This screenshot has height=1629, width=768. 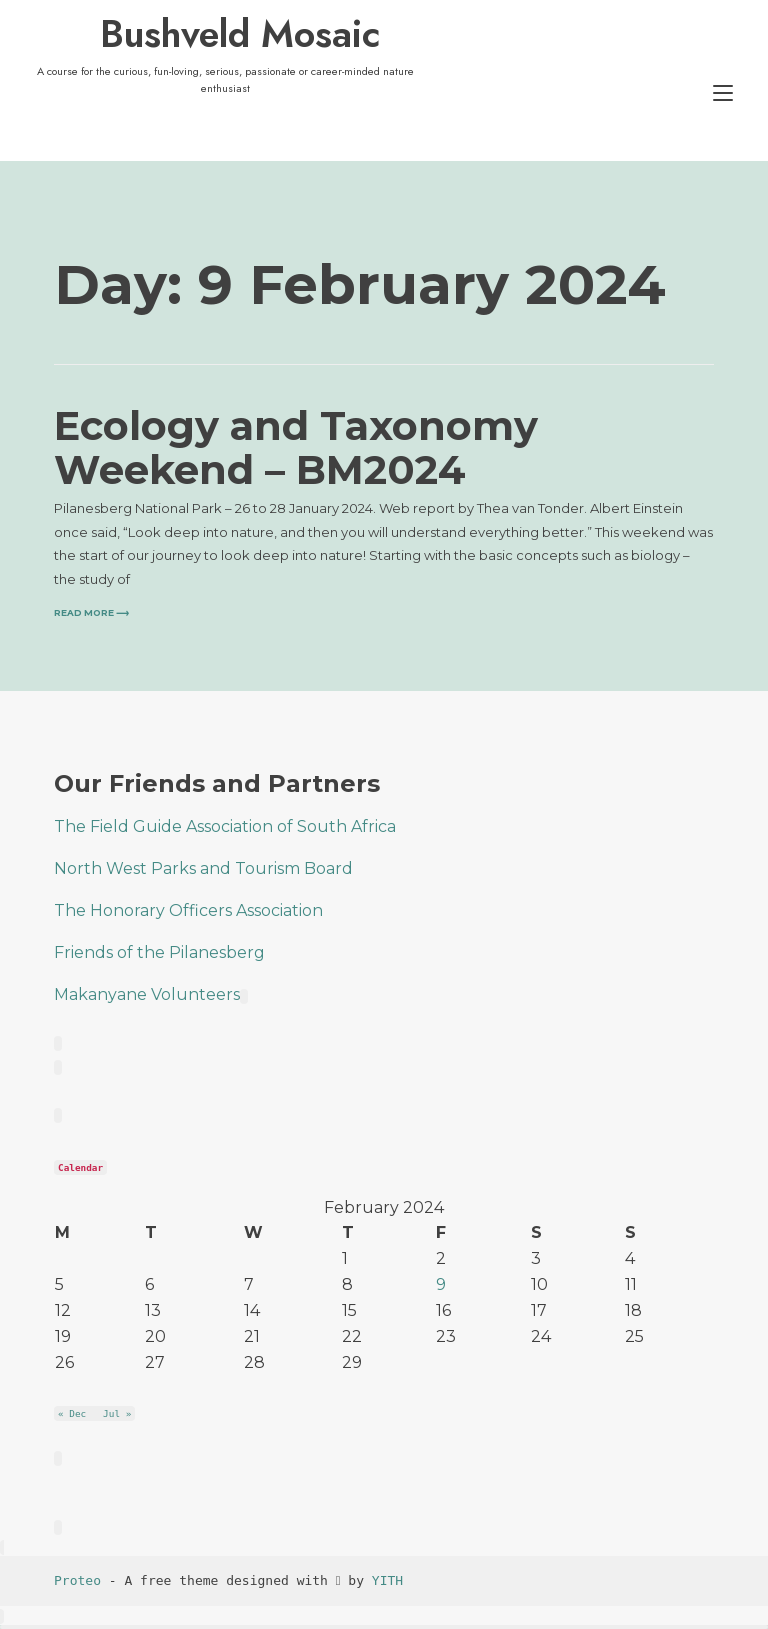 What do you see at coordinates (159, 952) in the screenshot?
I see `Friends of the Pilanesberg` at bounding box center [159, 952].